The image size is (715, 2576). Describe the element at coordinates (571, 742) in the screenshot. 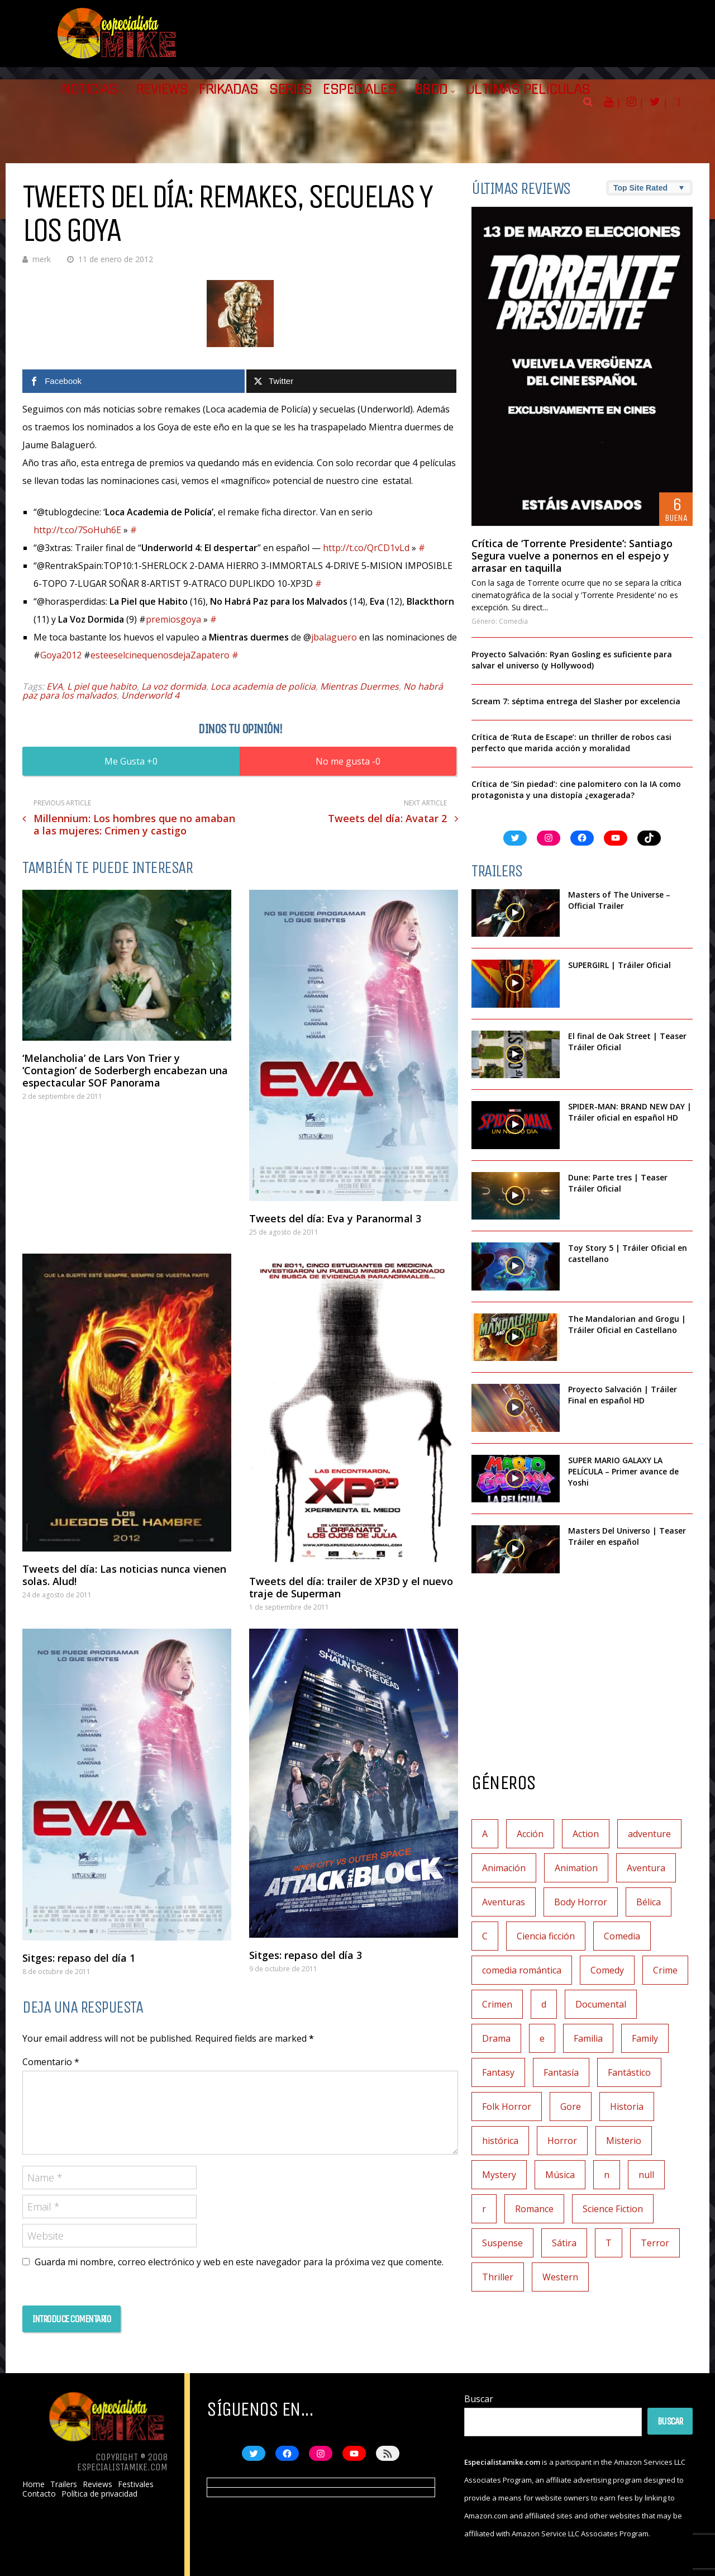

I see `Crítica de ‘Ruta de Escape’: un thriller de robos casi perfecto que marida acción y moralidad` at that location.